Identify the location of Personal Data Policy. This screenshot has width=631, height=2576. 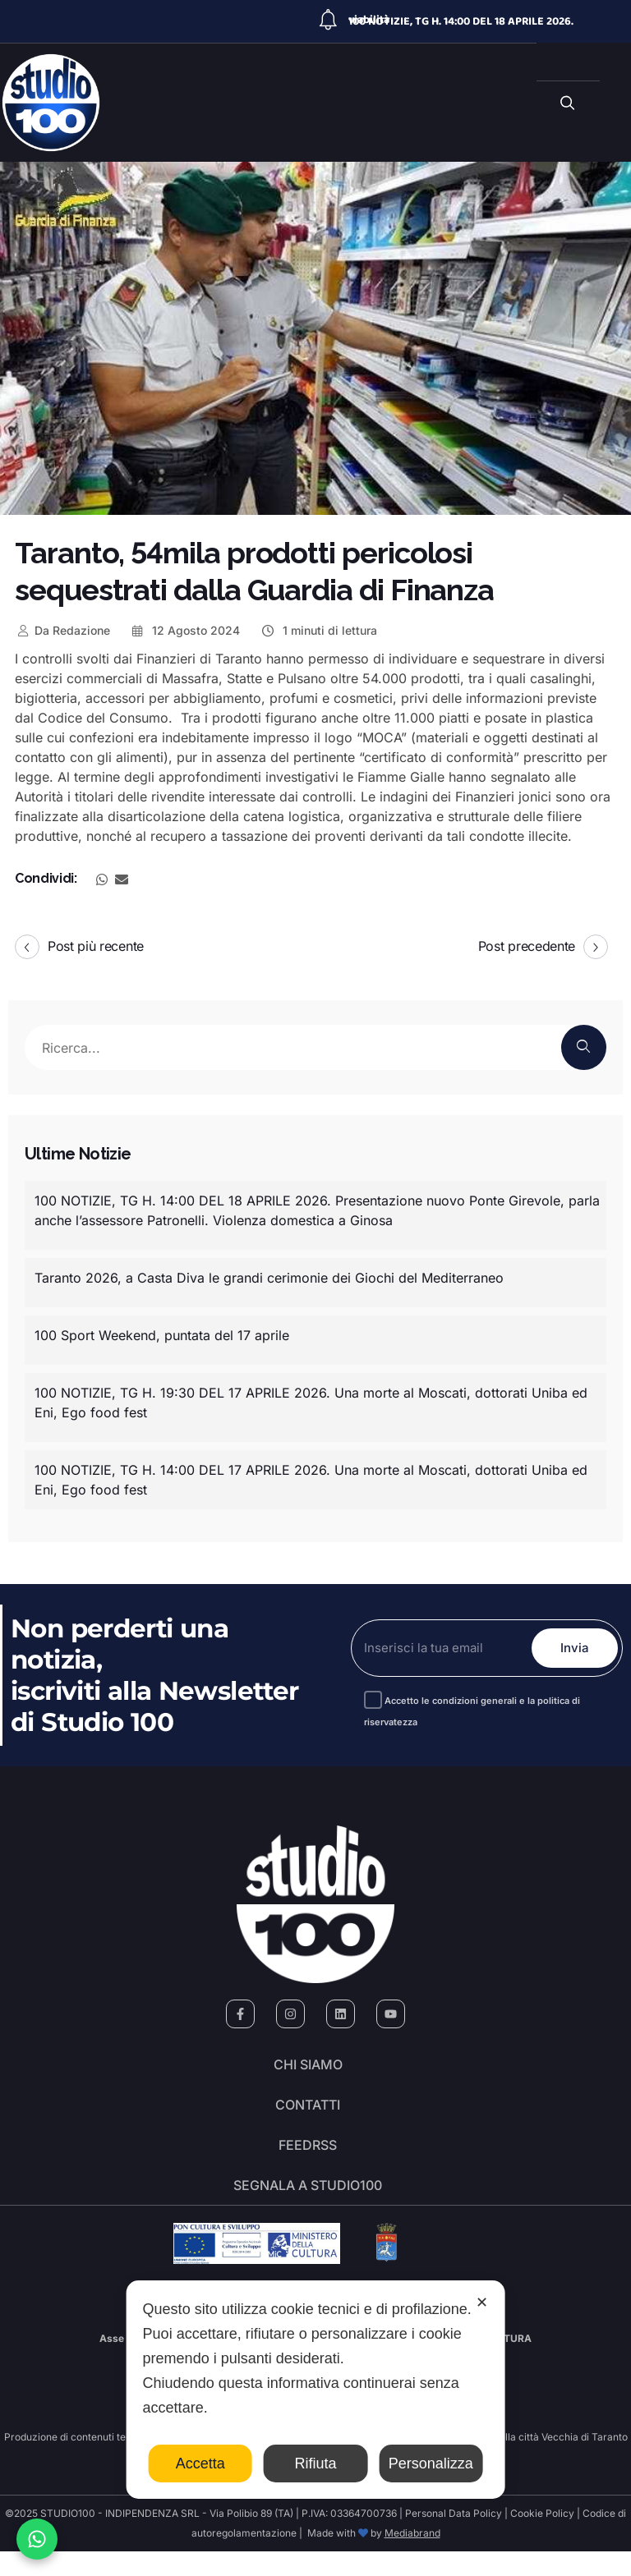
(453, 2538).